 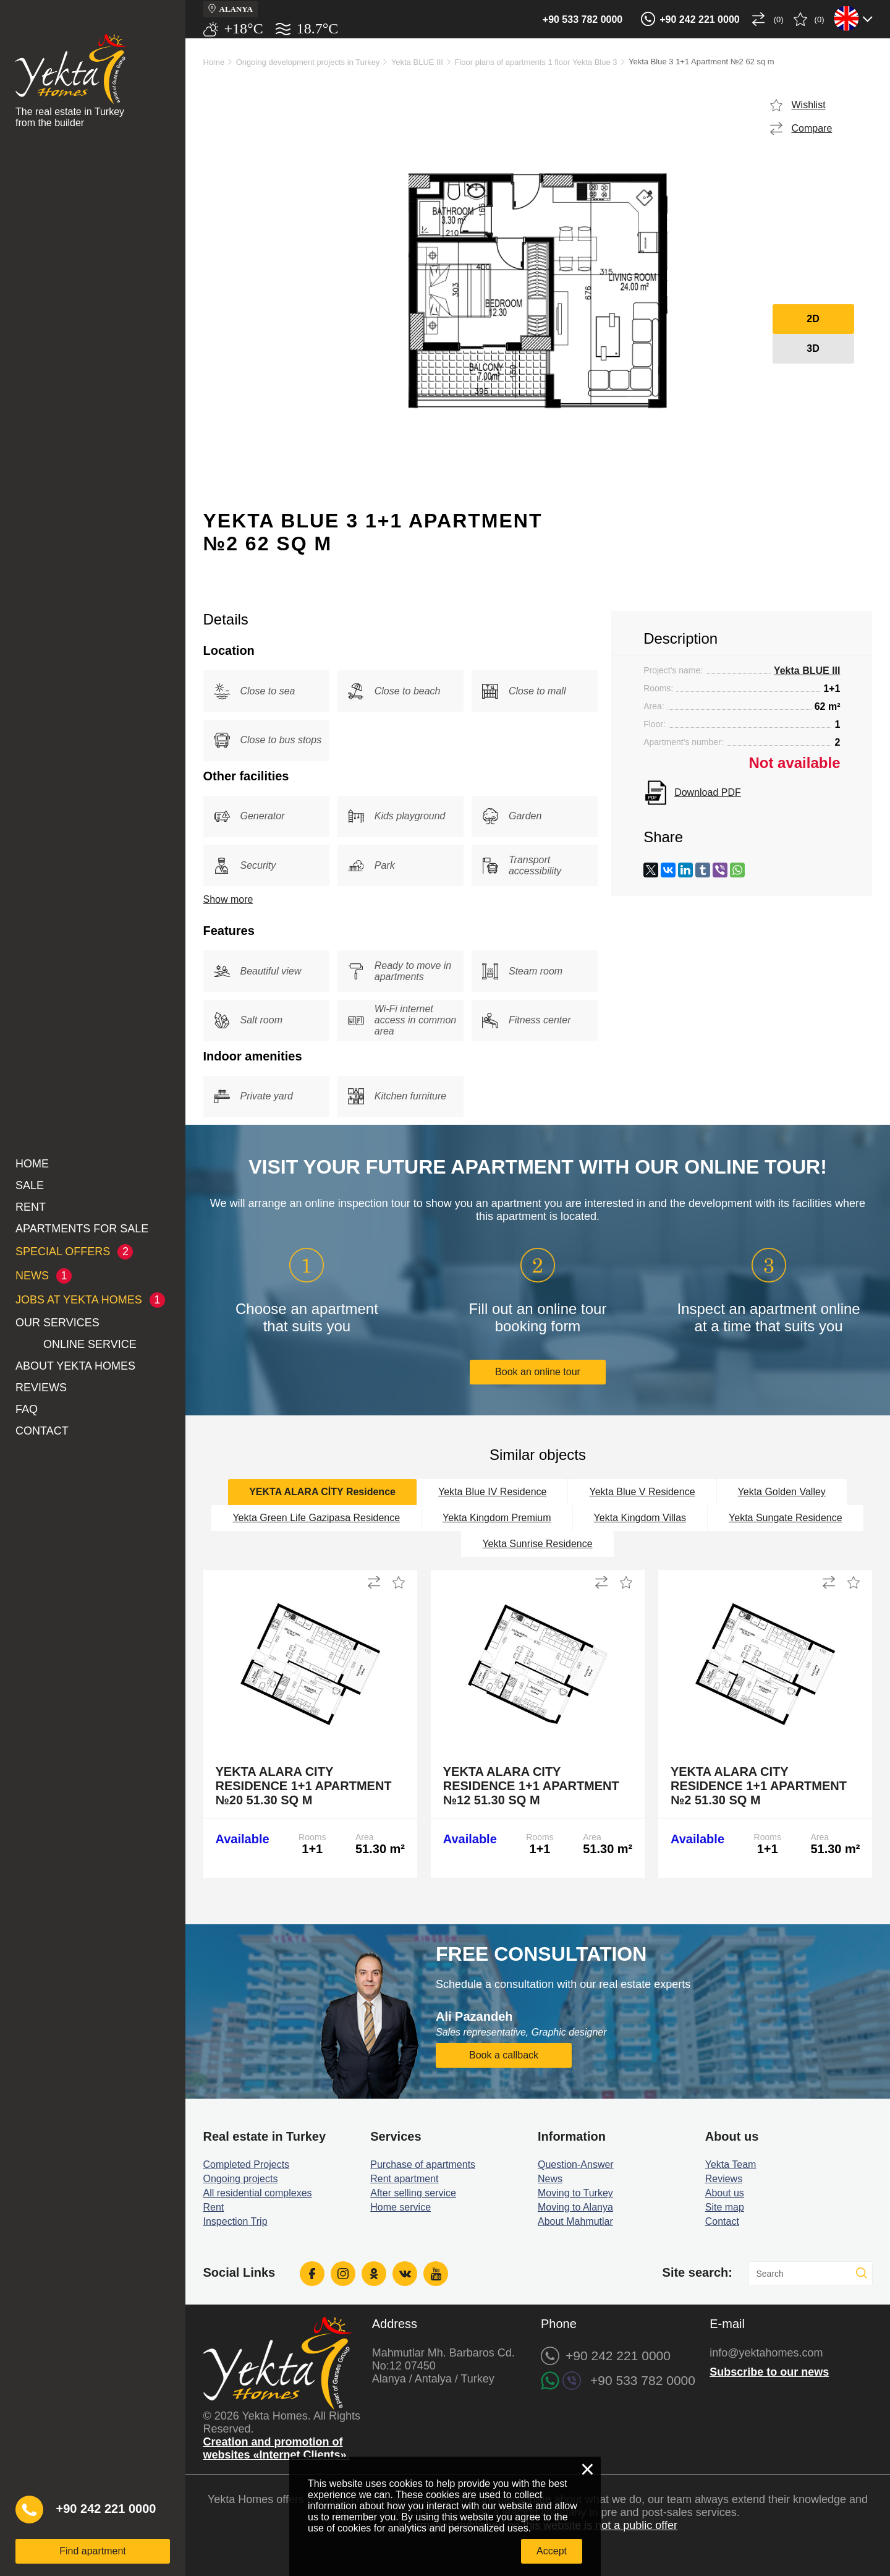 What do you see at coordinates (503, 2055) in the screenshot?
I see `Book a callback` at bounding box center [503, 2055].